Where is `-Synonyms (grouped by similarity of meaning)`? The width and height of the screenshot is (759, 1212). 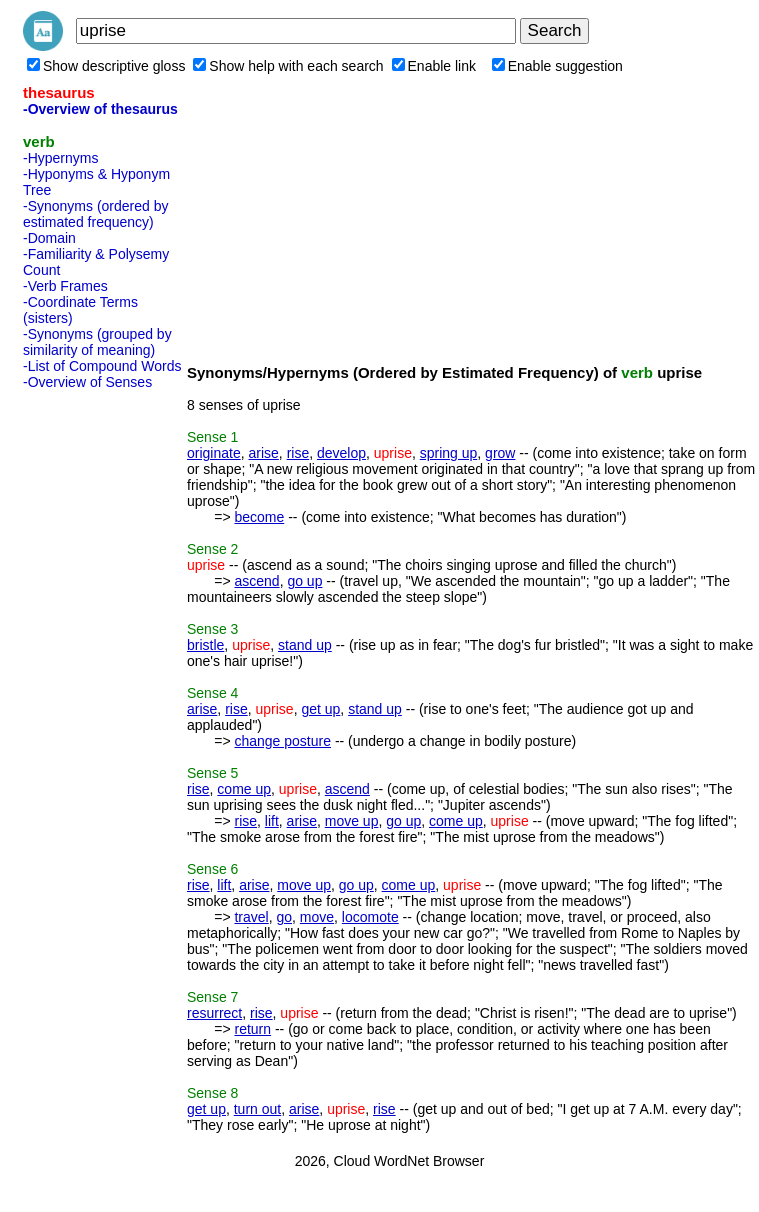 -Synonyms (grouped by similarity of meaning) is located at coordinates (97, 342).